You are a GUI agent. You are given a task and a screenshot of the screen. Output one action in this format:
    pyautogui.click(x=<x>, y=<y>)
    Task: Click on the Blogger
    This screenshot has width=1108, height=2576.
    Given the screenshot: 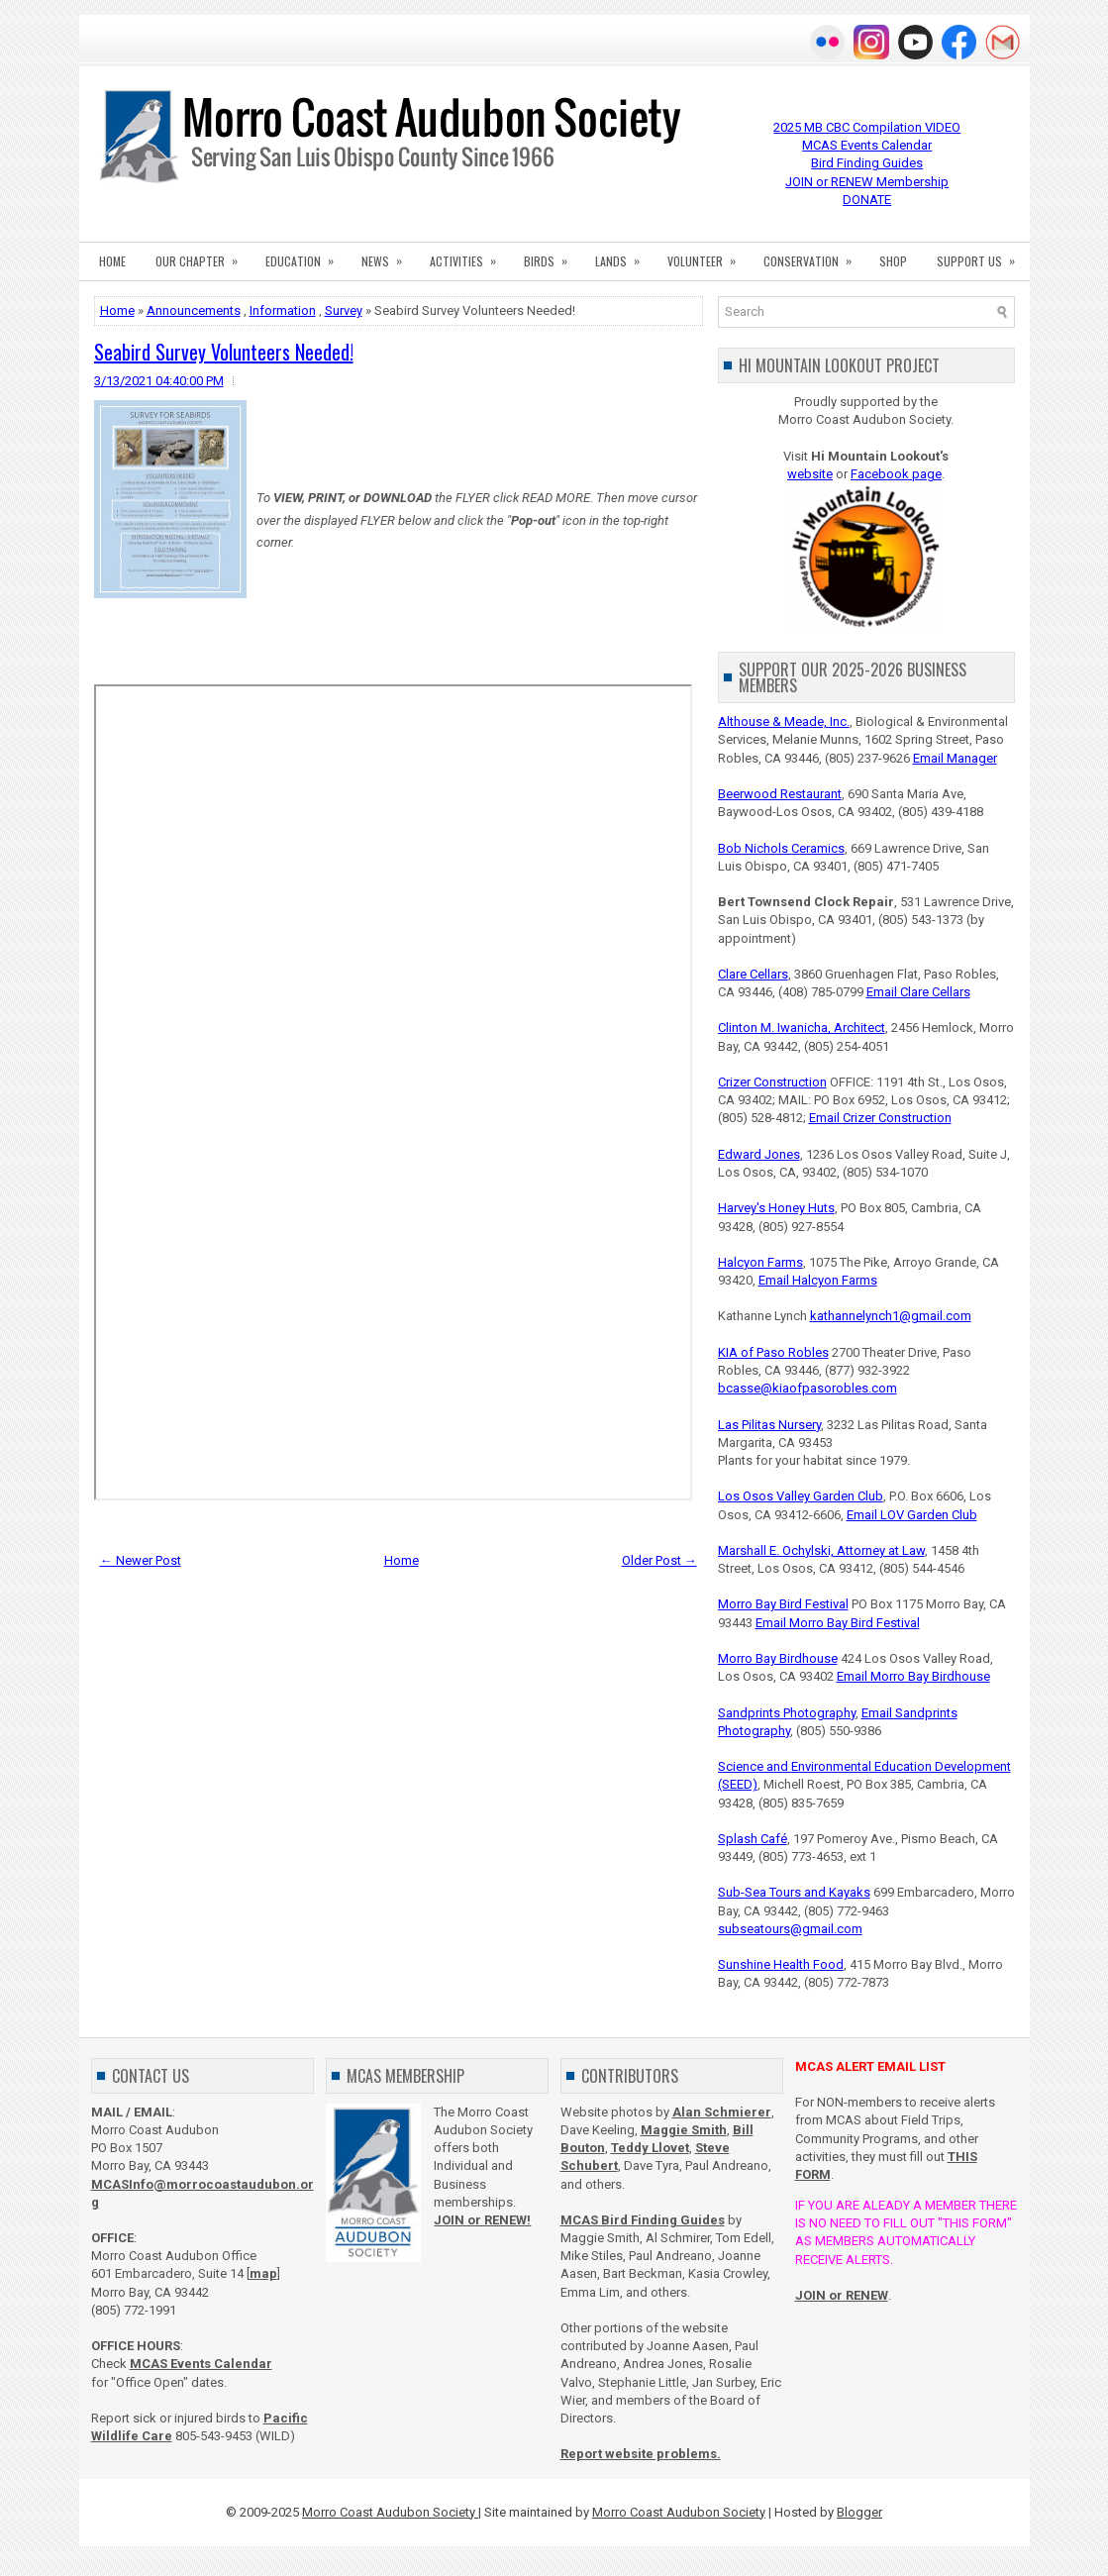 What is the action you would take?
    pyautogui.click(x=859, y=2512)
    